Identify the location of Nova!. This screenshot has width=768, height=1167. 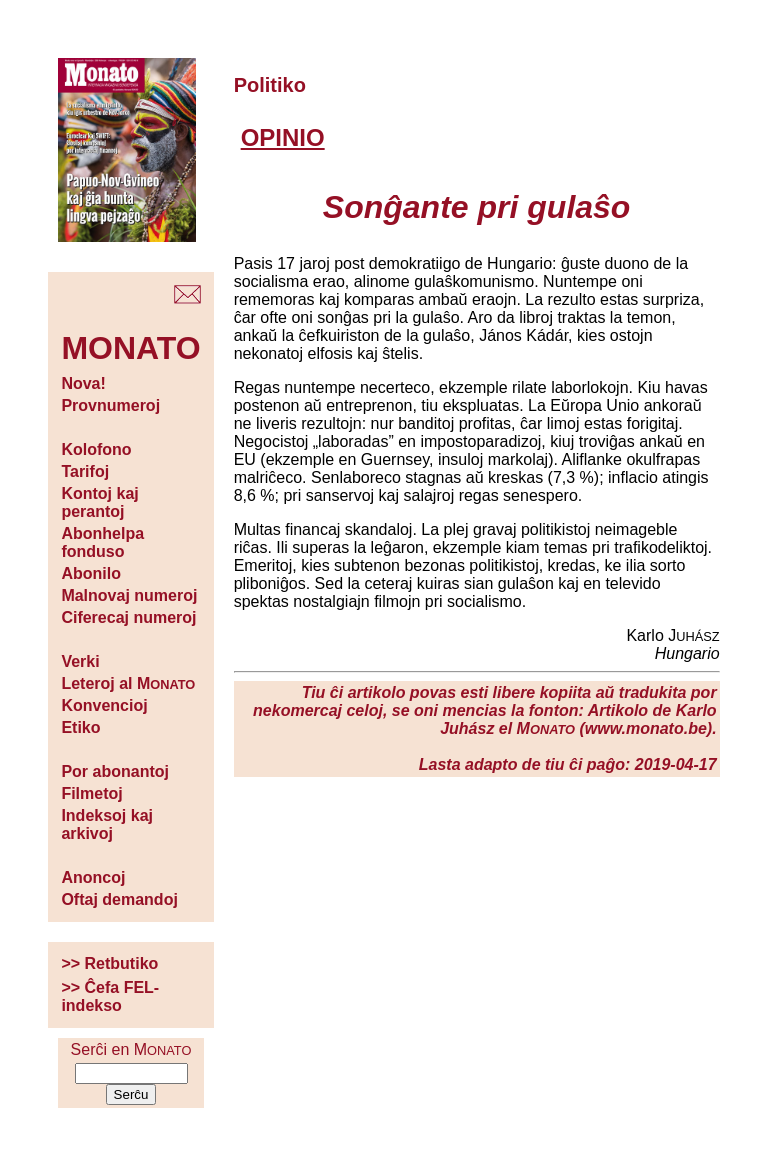
(83, 383).